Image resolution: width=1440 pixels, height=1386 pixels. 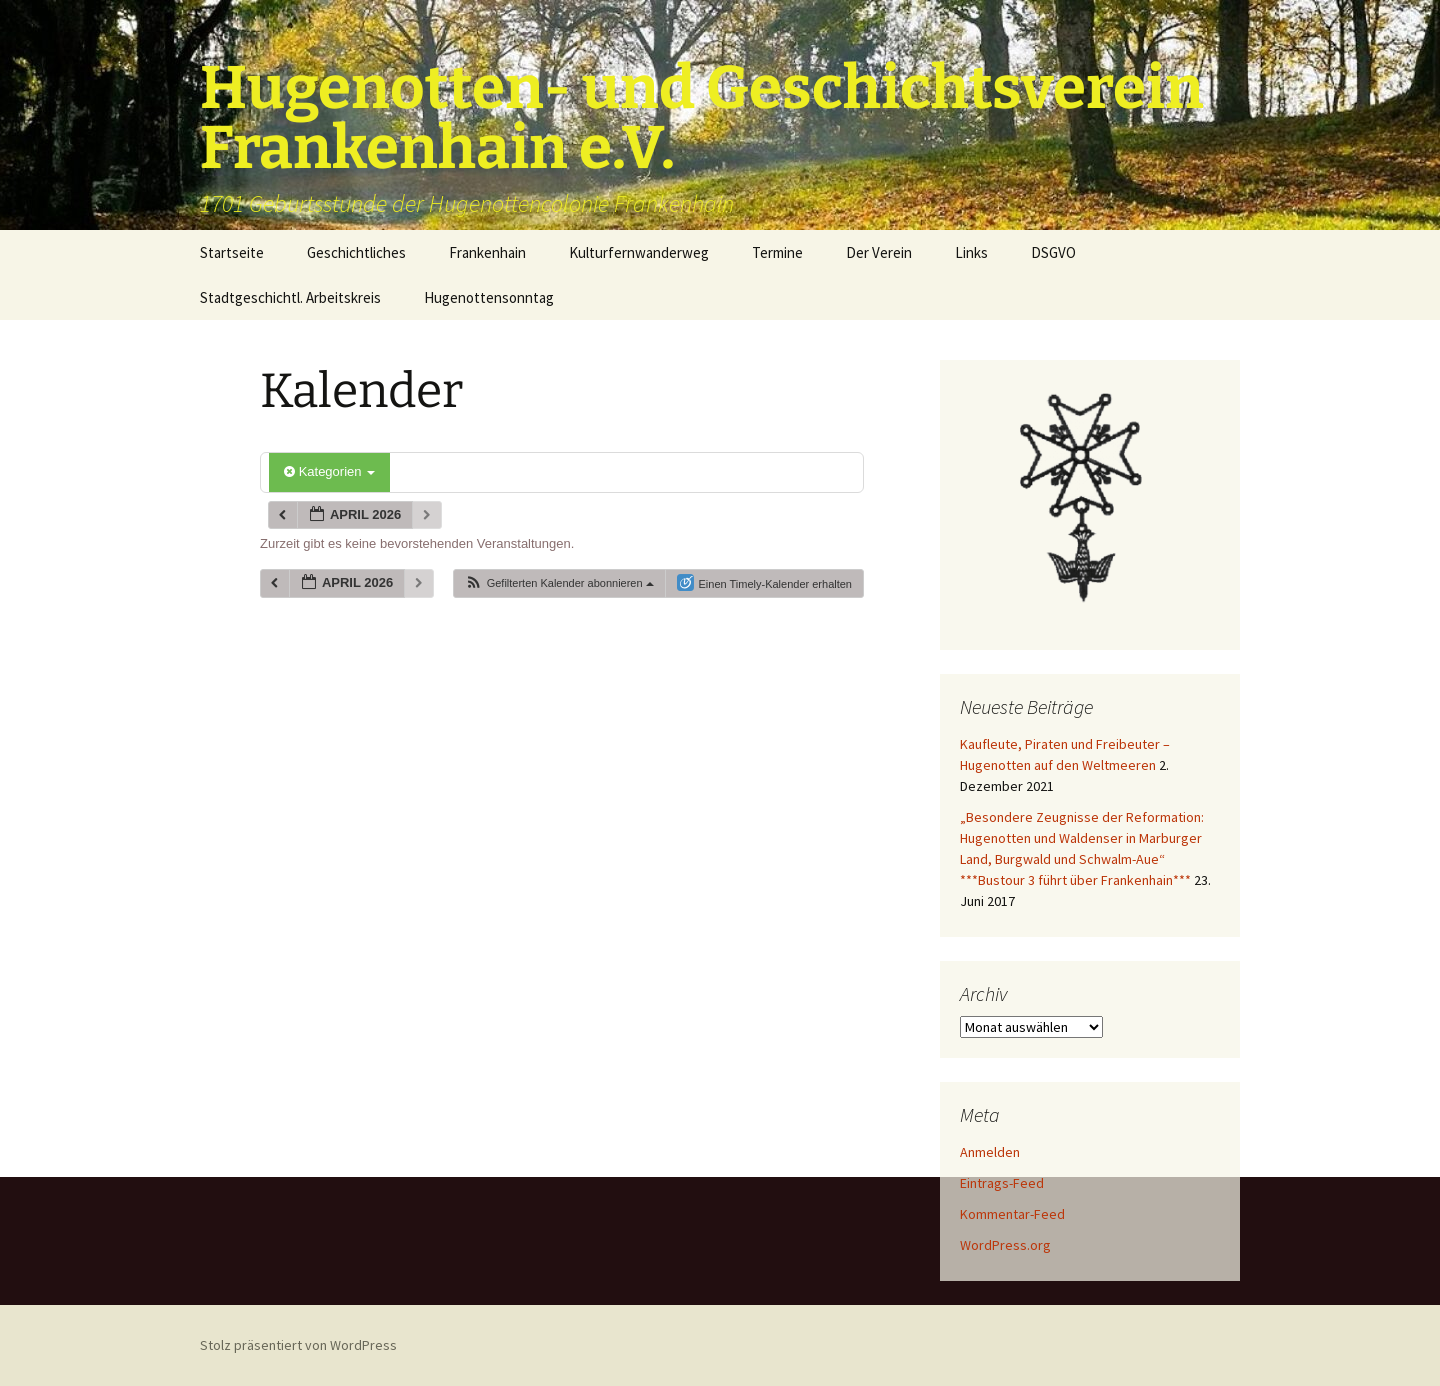 What do you see at coordinates (356, 252) in the screenshot?
I see `Geschichtliches` at bounding box center [356, 252].